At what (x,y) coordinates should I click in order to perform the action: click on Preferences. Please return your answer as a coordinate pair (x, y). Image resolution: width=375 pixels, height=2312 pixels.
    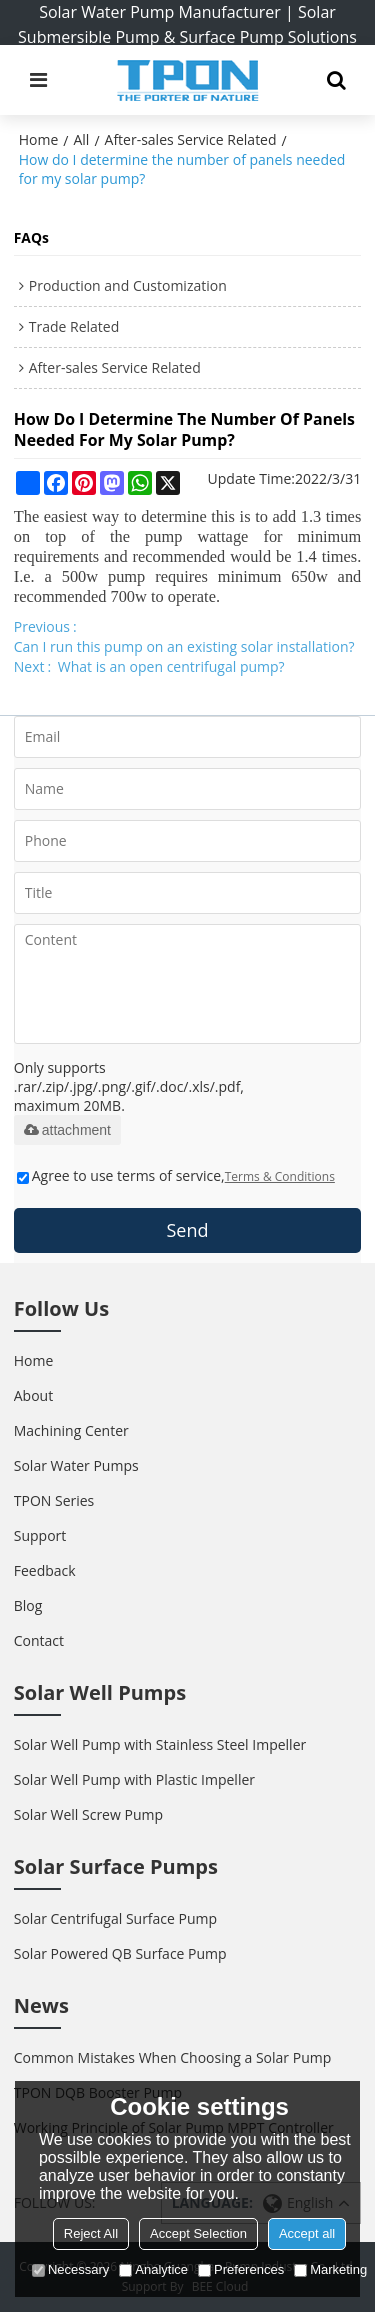
    Looking at the image, I should click on (241, 2269).